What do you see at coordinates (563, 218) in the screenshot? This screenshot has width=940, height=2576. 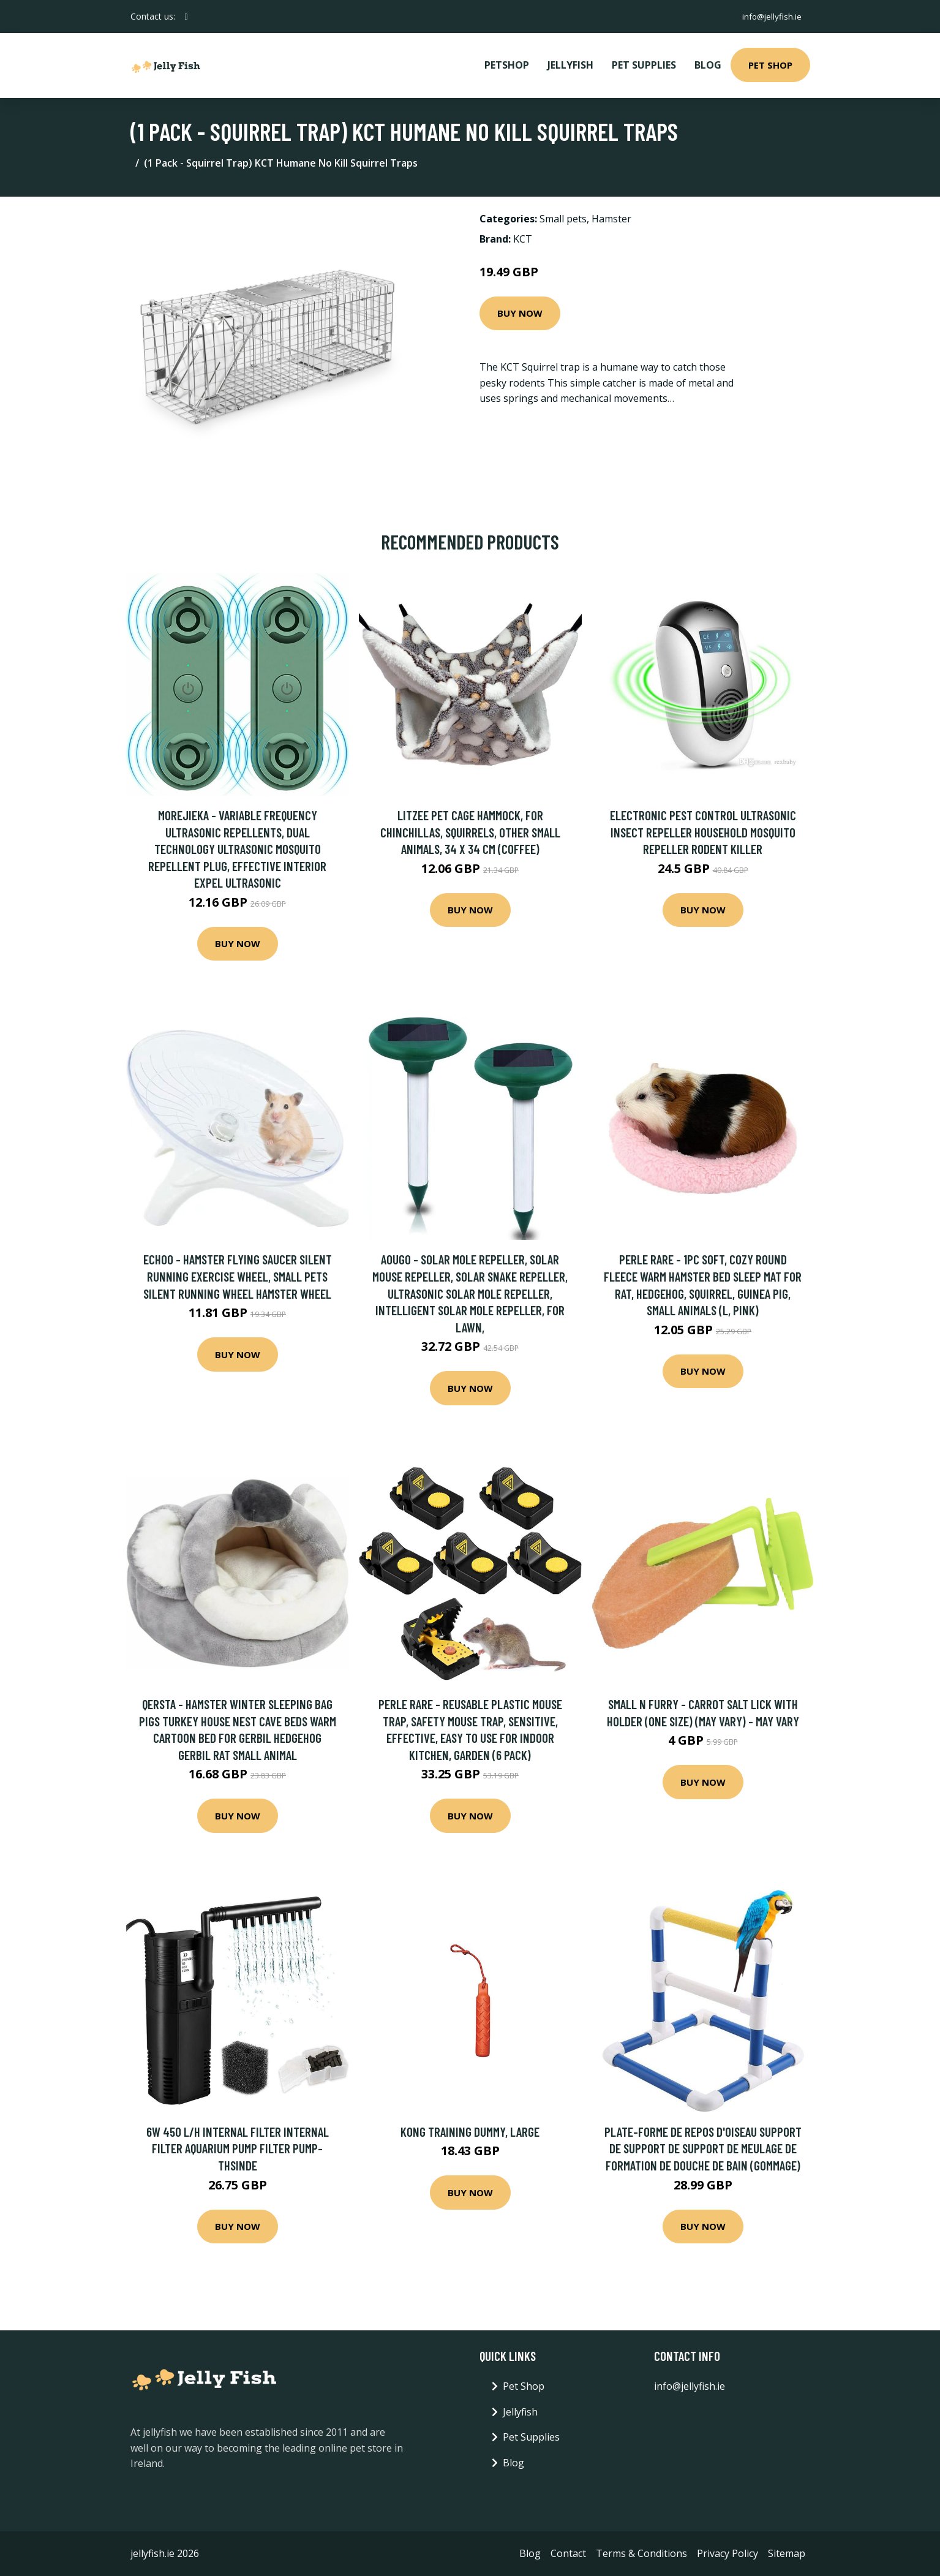 I see `Small pets` at bounding box center [563, 218].